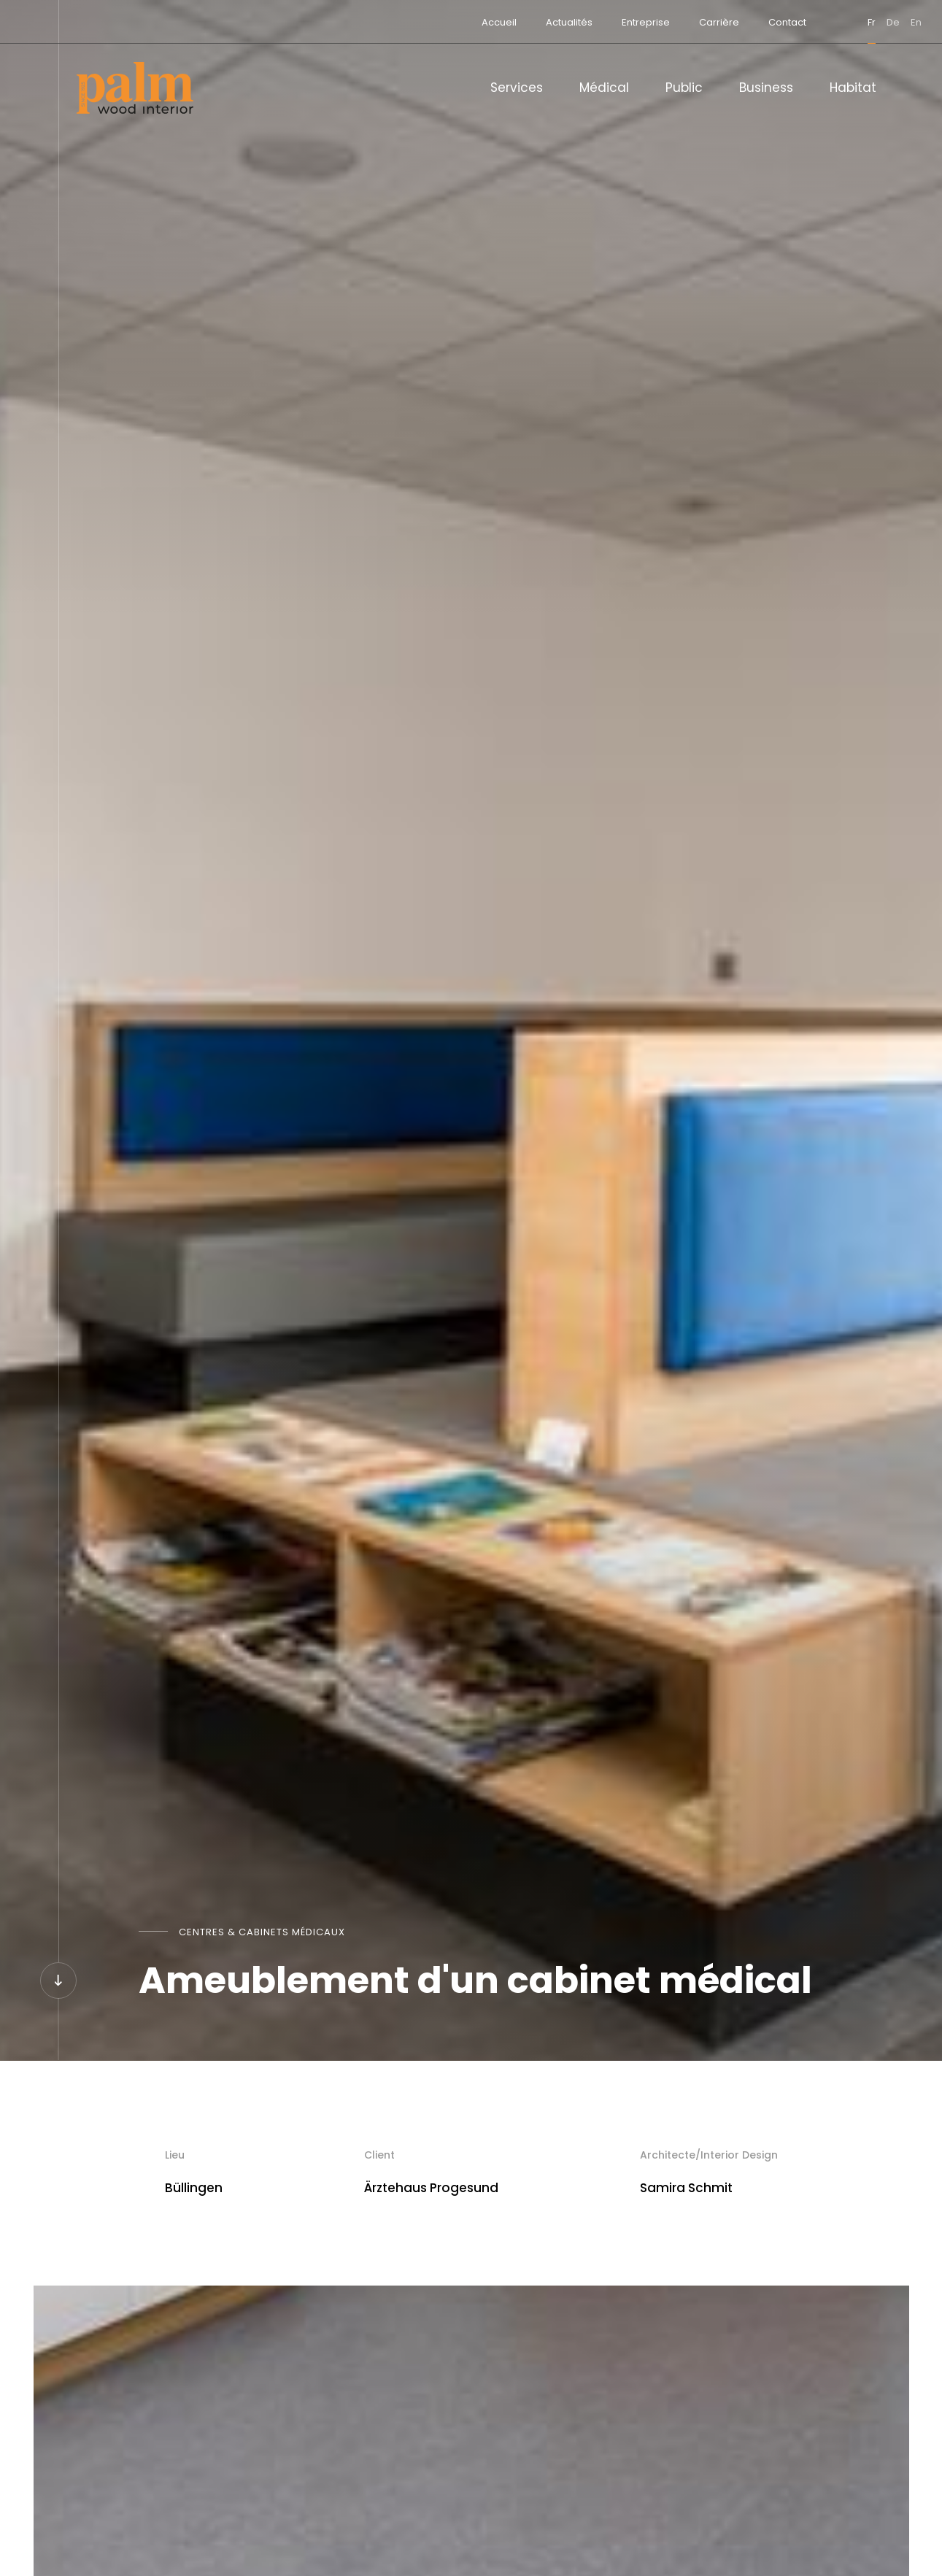 The width and height of the screenshot is (942, 2576). Describe the element at coordinates (674, 22) in the screenshot. I see `Carrière` at that location.